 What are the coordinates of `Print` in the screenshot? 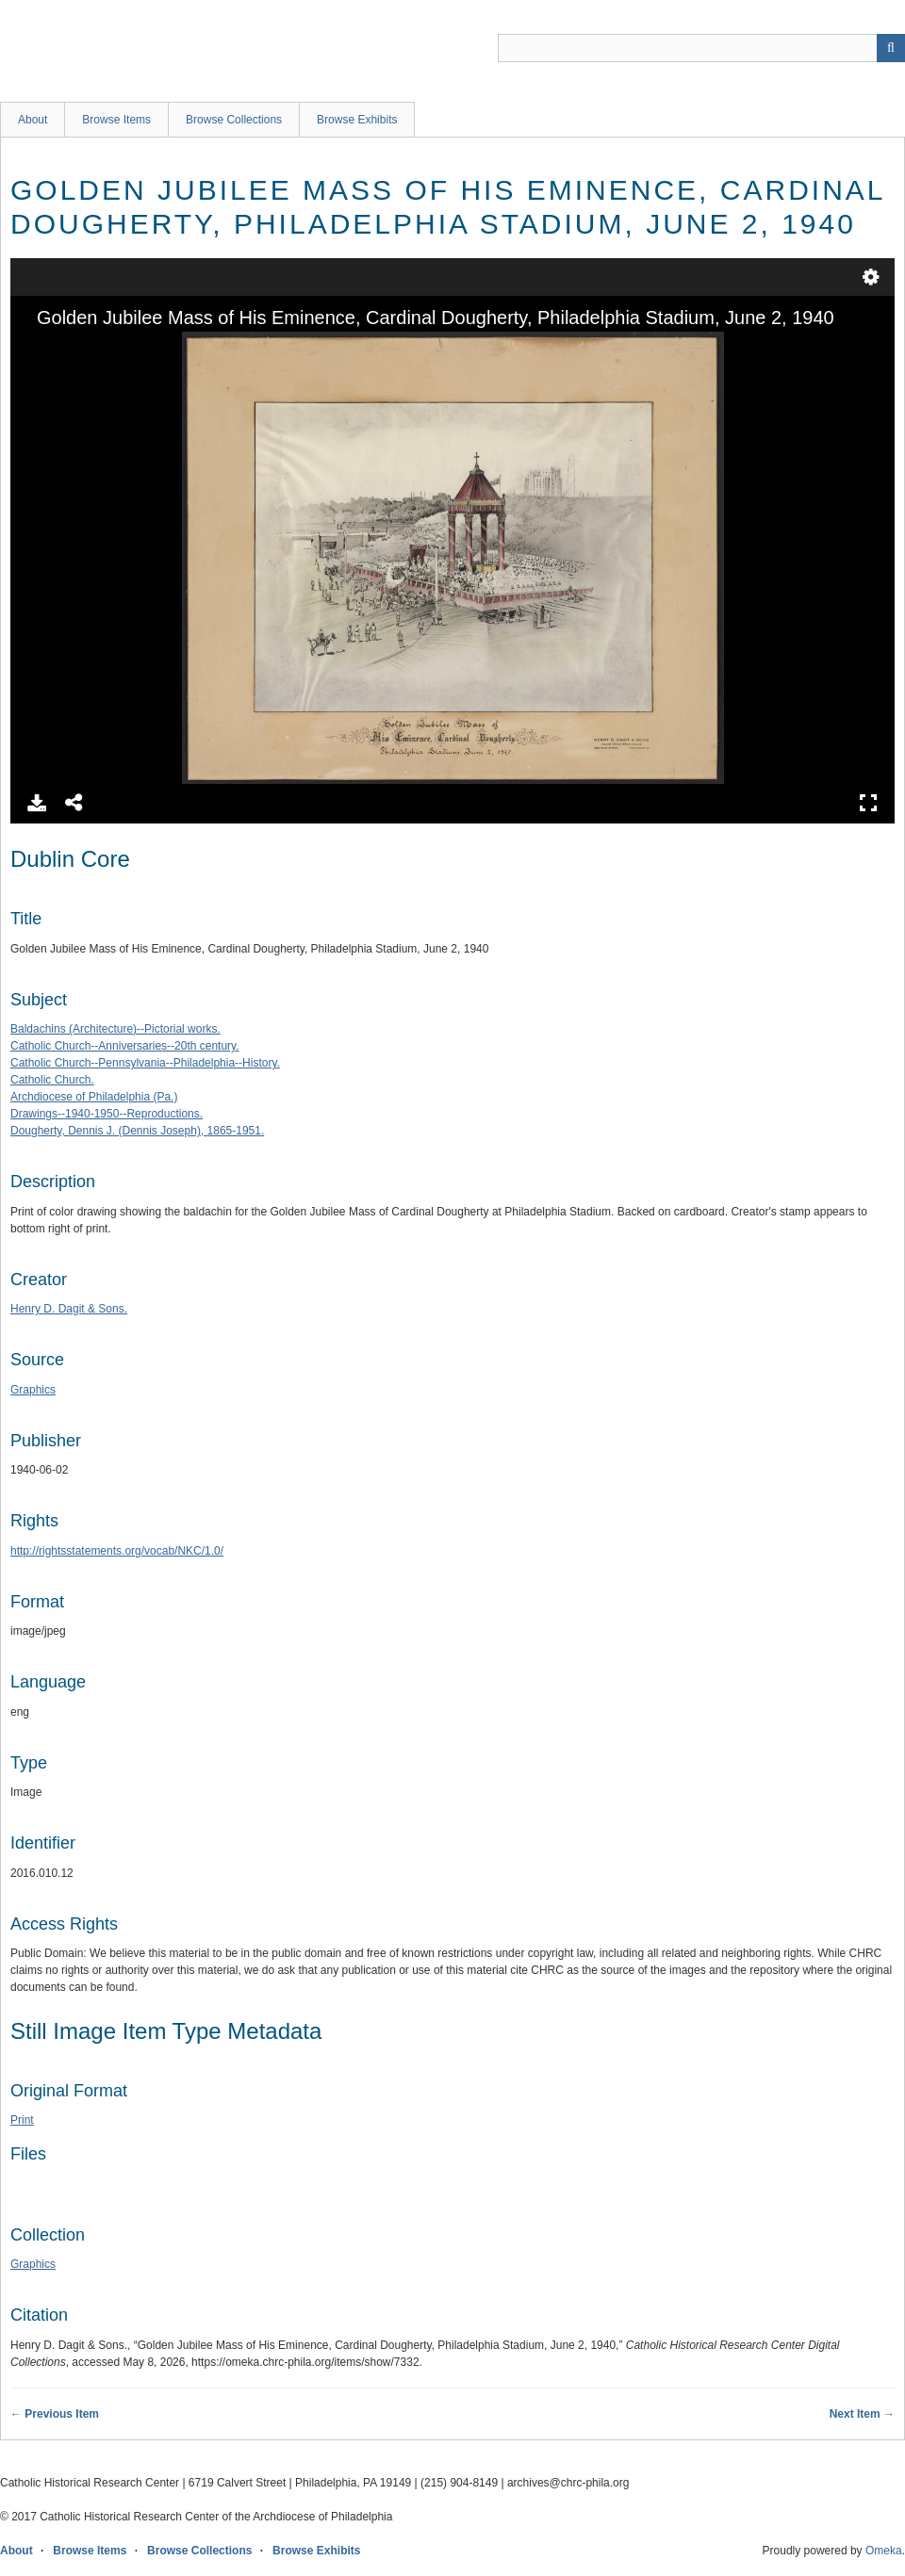 It's located at (22, 2120).